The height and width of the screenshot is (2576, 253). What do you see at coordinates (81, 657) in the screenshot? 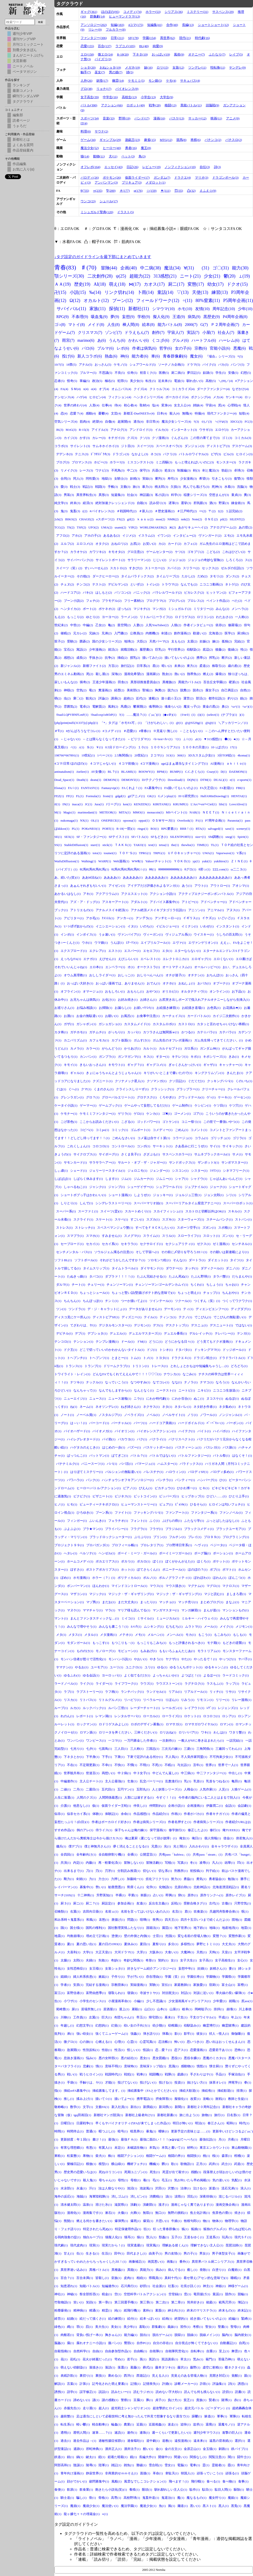
I see `成長(2)` at bounding box center [81, 657].